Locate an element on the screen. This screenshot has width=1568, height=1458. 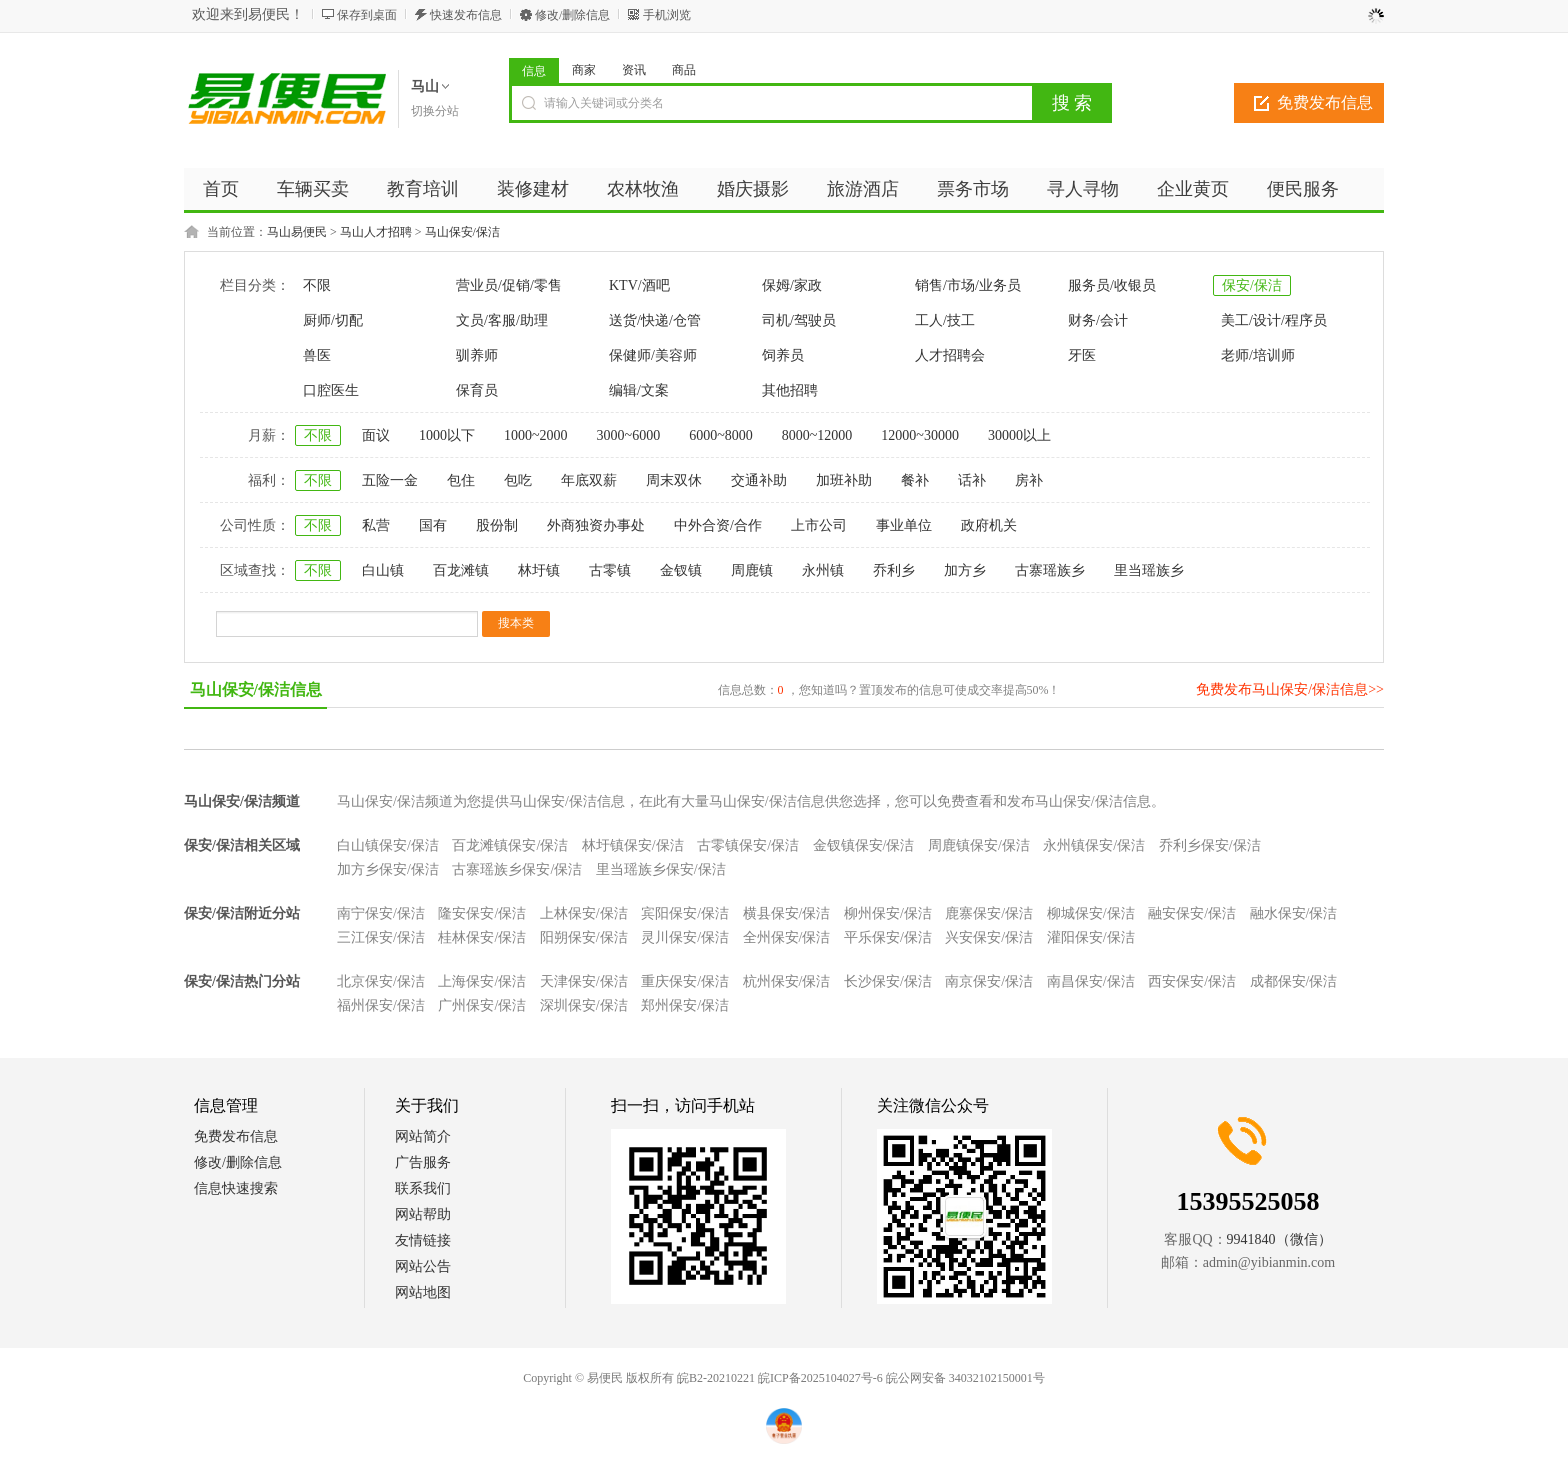
12000~30000 is located at coordinates (920, 435).